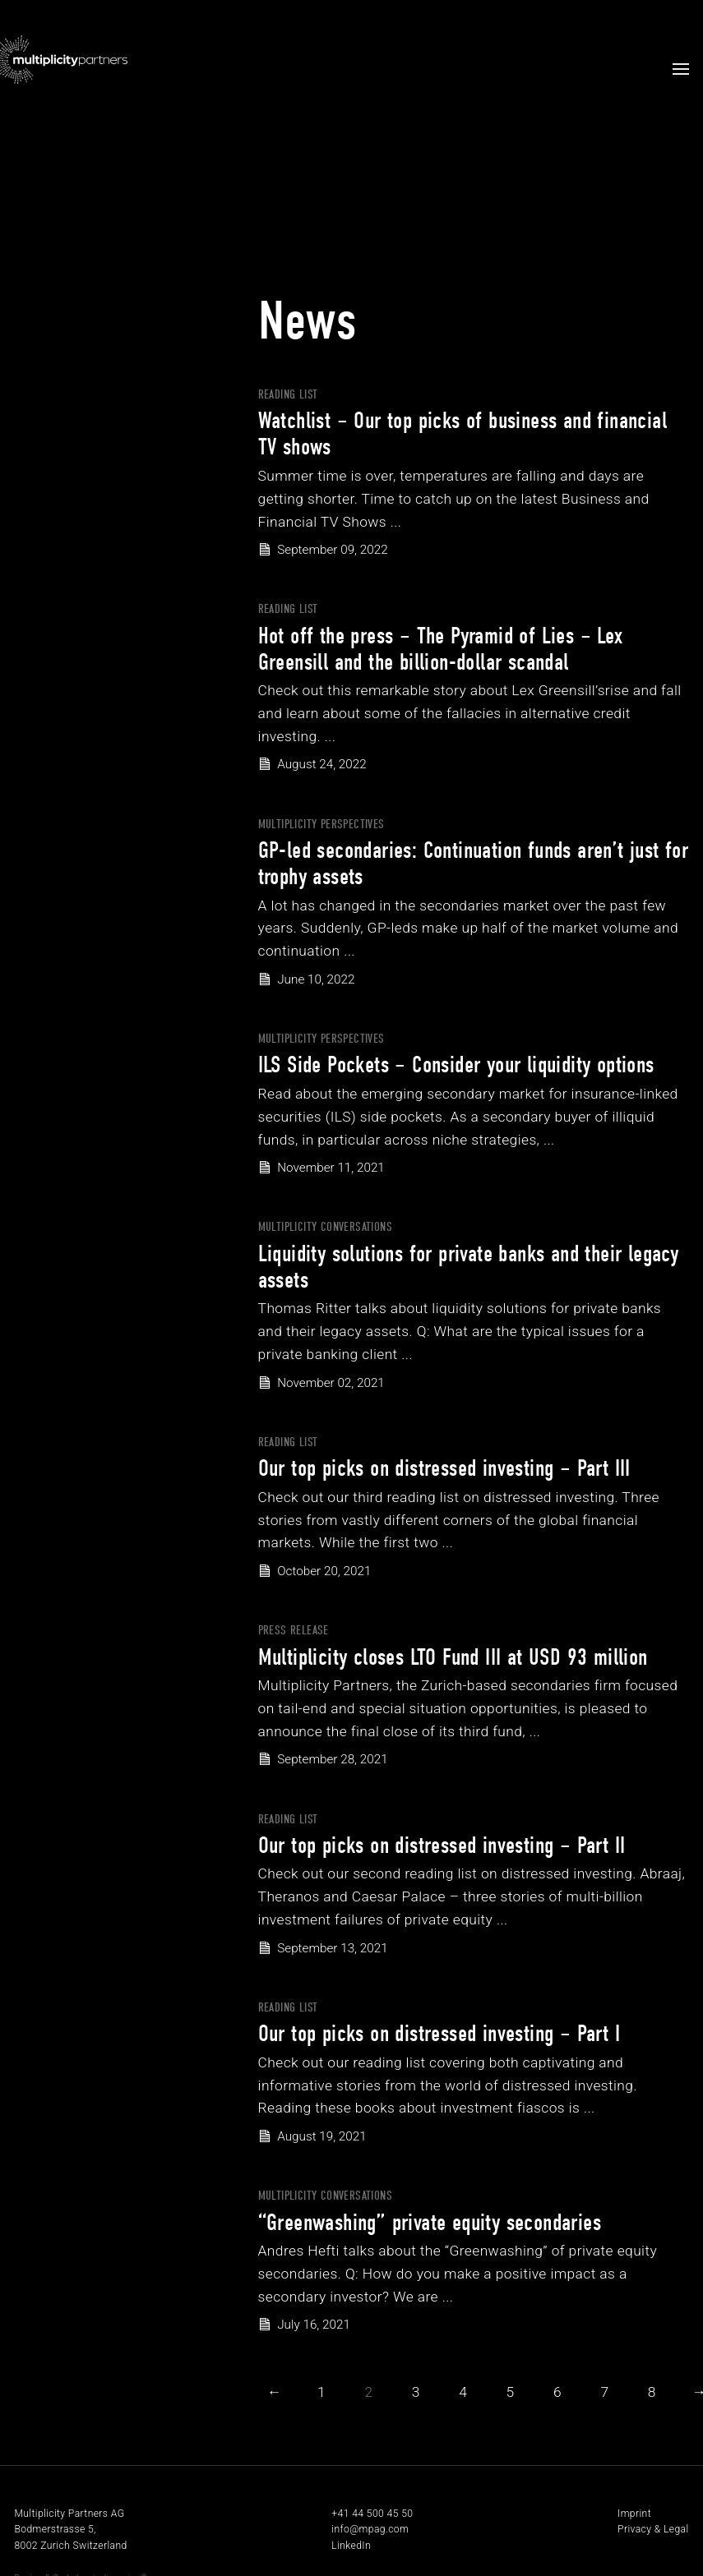  What do you see at coordinates (453, 1657) in the screenshot?
I see `Multiplicity closes LTO Fund III at USD 93 million` at bounding box center [453, 1657].